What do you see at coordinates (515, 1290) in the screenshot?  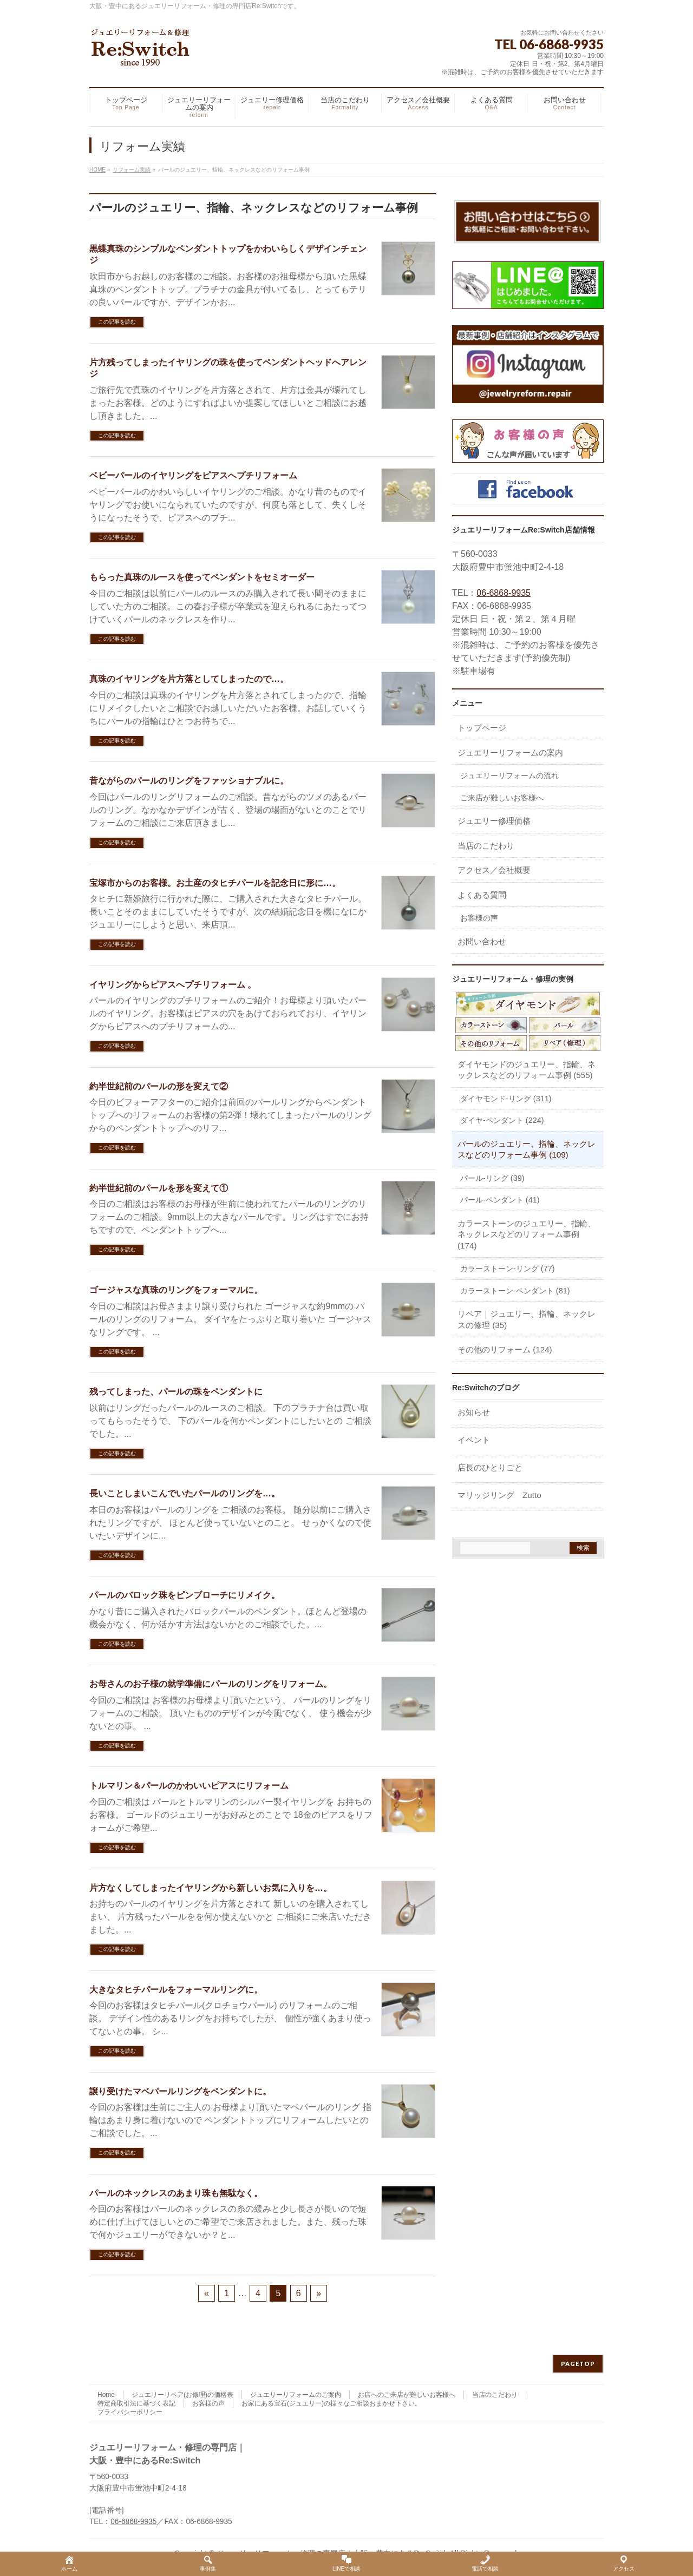 I see `カラーストーン-ペンダント (81)` at bounding box center [515, 1290].